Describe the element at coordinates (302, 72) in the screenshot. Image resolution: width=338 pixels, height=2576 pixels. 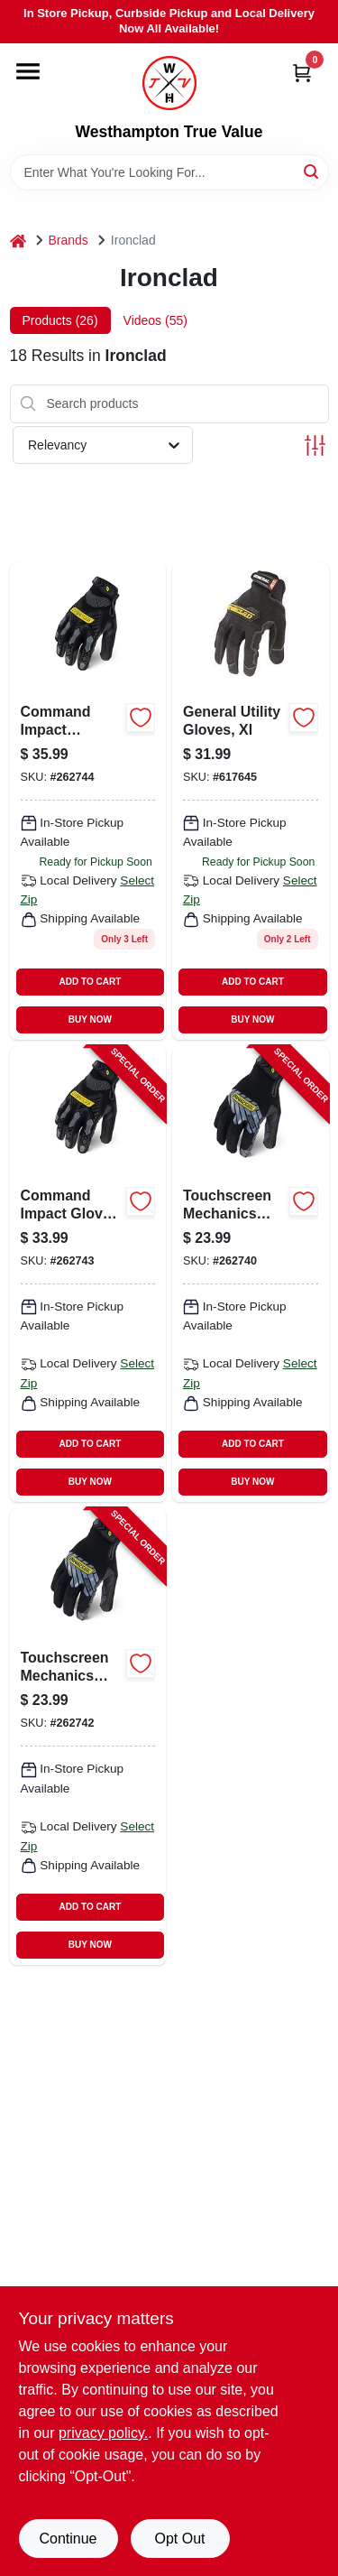
I see `[Cart, 0 Items]` at that location.